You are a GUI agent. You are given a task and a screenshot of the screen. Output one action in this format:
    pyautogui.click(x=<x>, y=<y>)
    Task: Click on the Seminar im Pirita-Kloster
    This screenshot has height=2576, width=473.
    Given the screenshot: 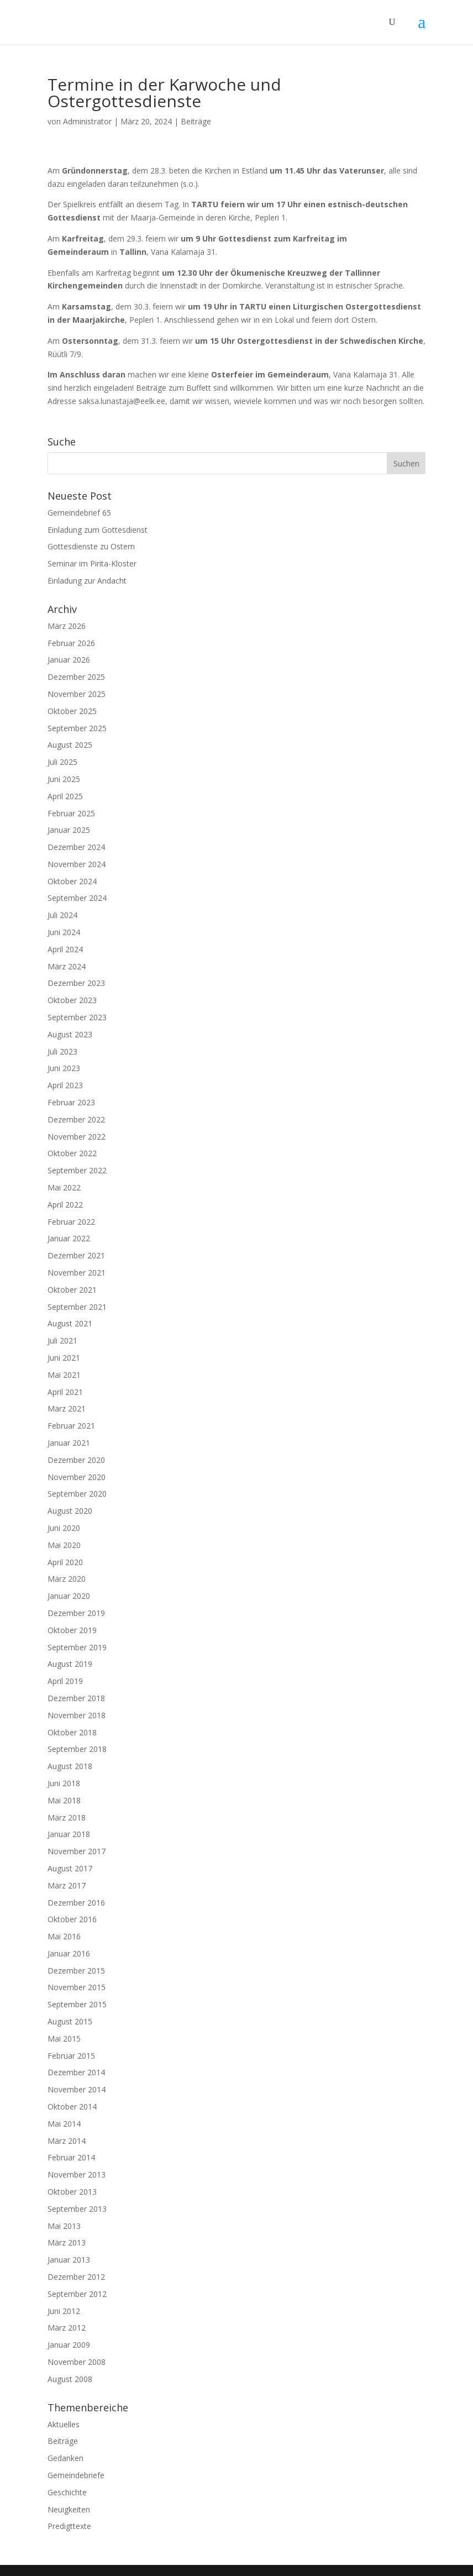 What is the action you would take?
    pyautogui.click(x=92, y=563)
    